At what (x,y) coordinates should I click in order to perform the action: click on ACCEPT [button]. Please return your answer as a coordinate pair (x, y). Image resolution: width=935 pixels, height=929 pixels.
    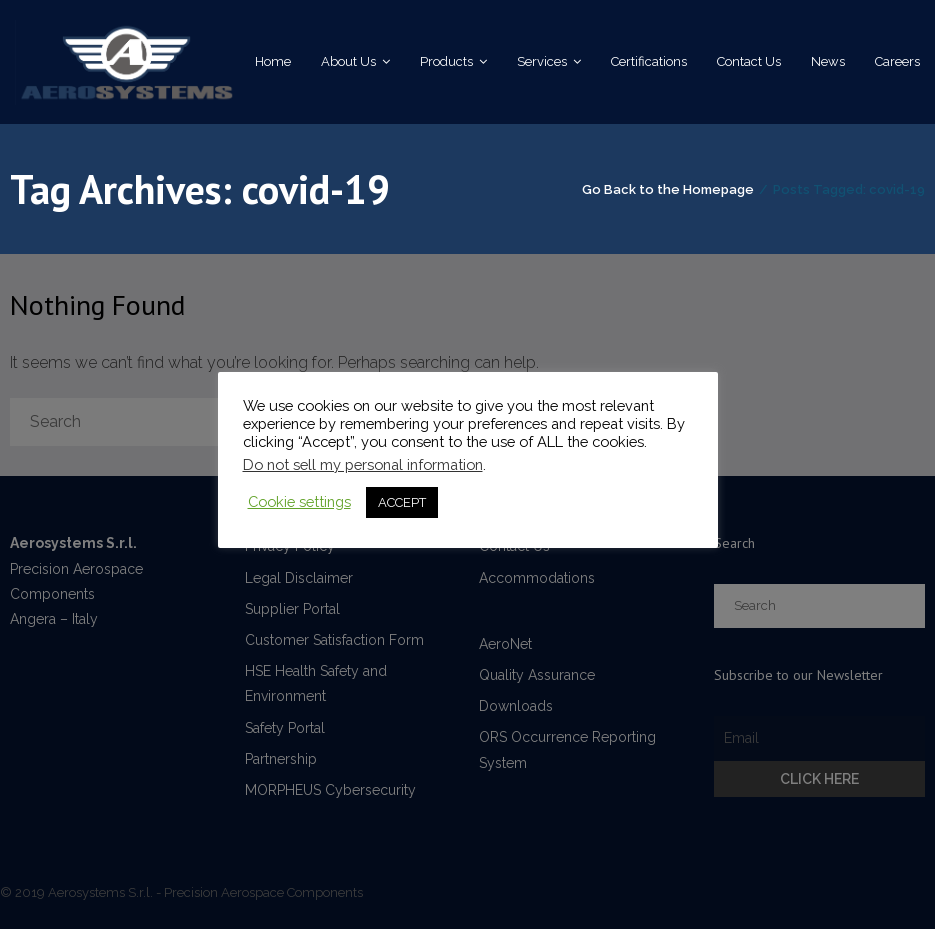
    Looking at the image, I should click on (402, 502).